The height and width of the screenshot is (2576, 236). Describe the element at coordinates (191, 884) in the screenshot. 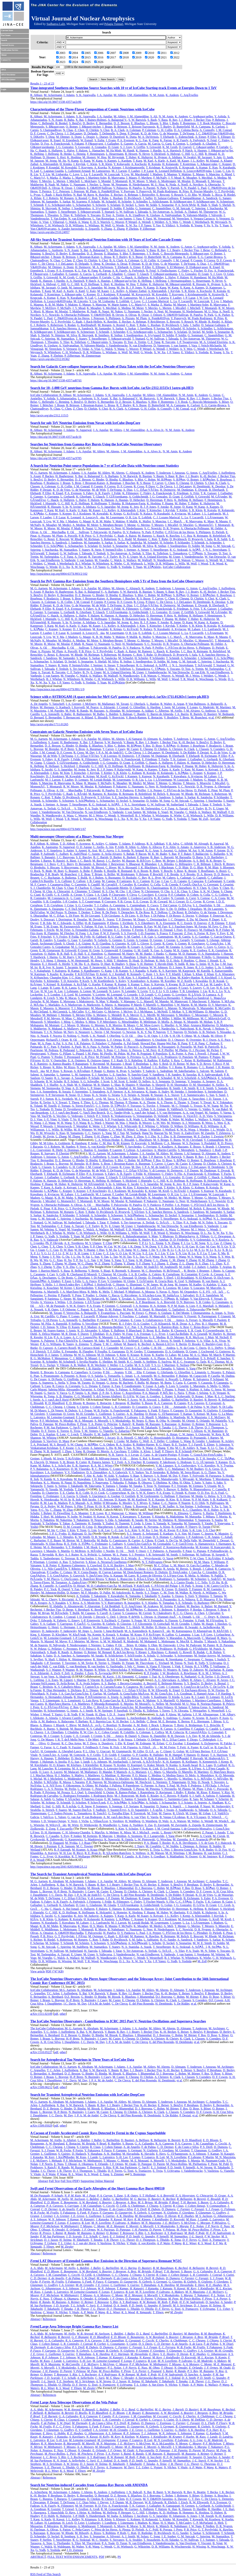

I see `P. CerdÃ¡-DurÃ¡n` at that location.